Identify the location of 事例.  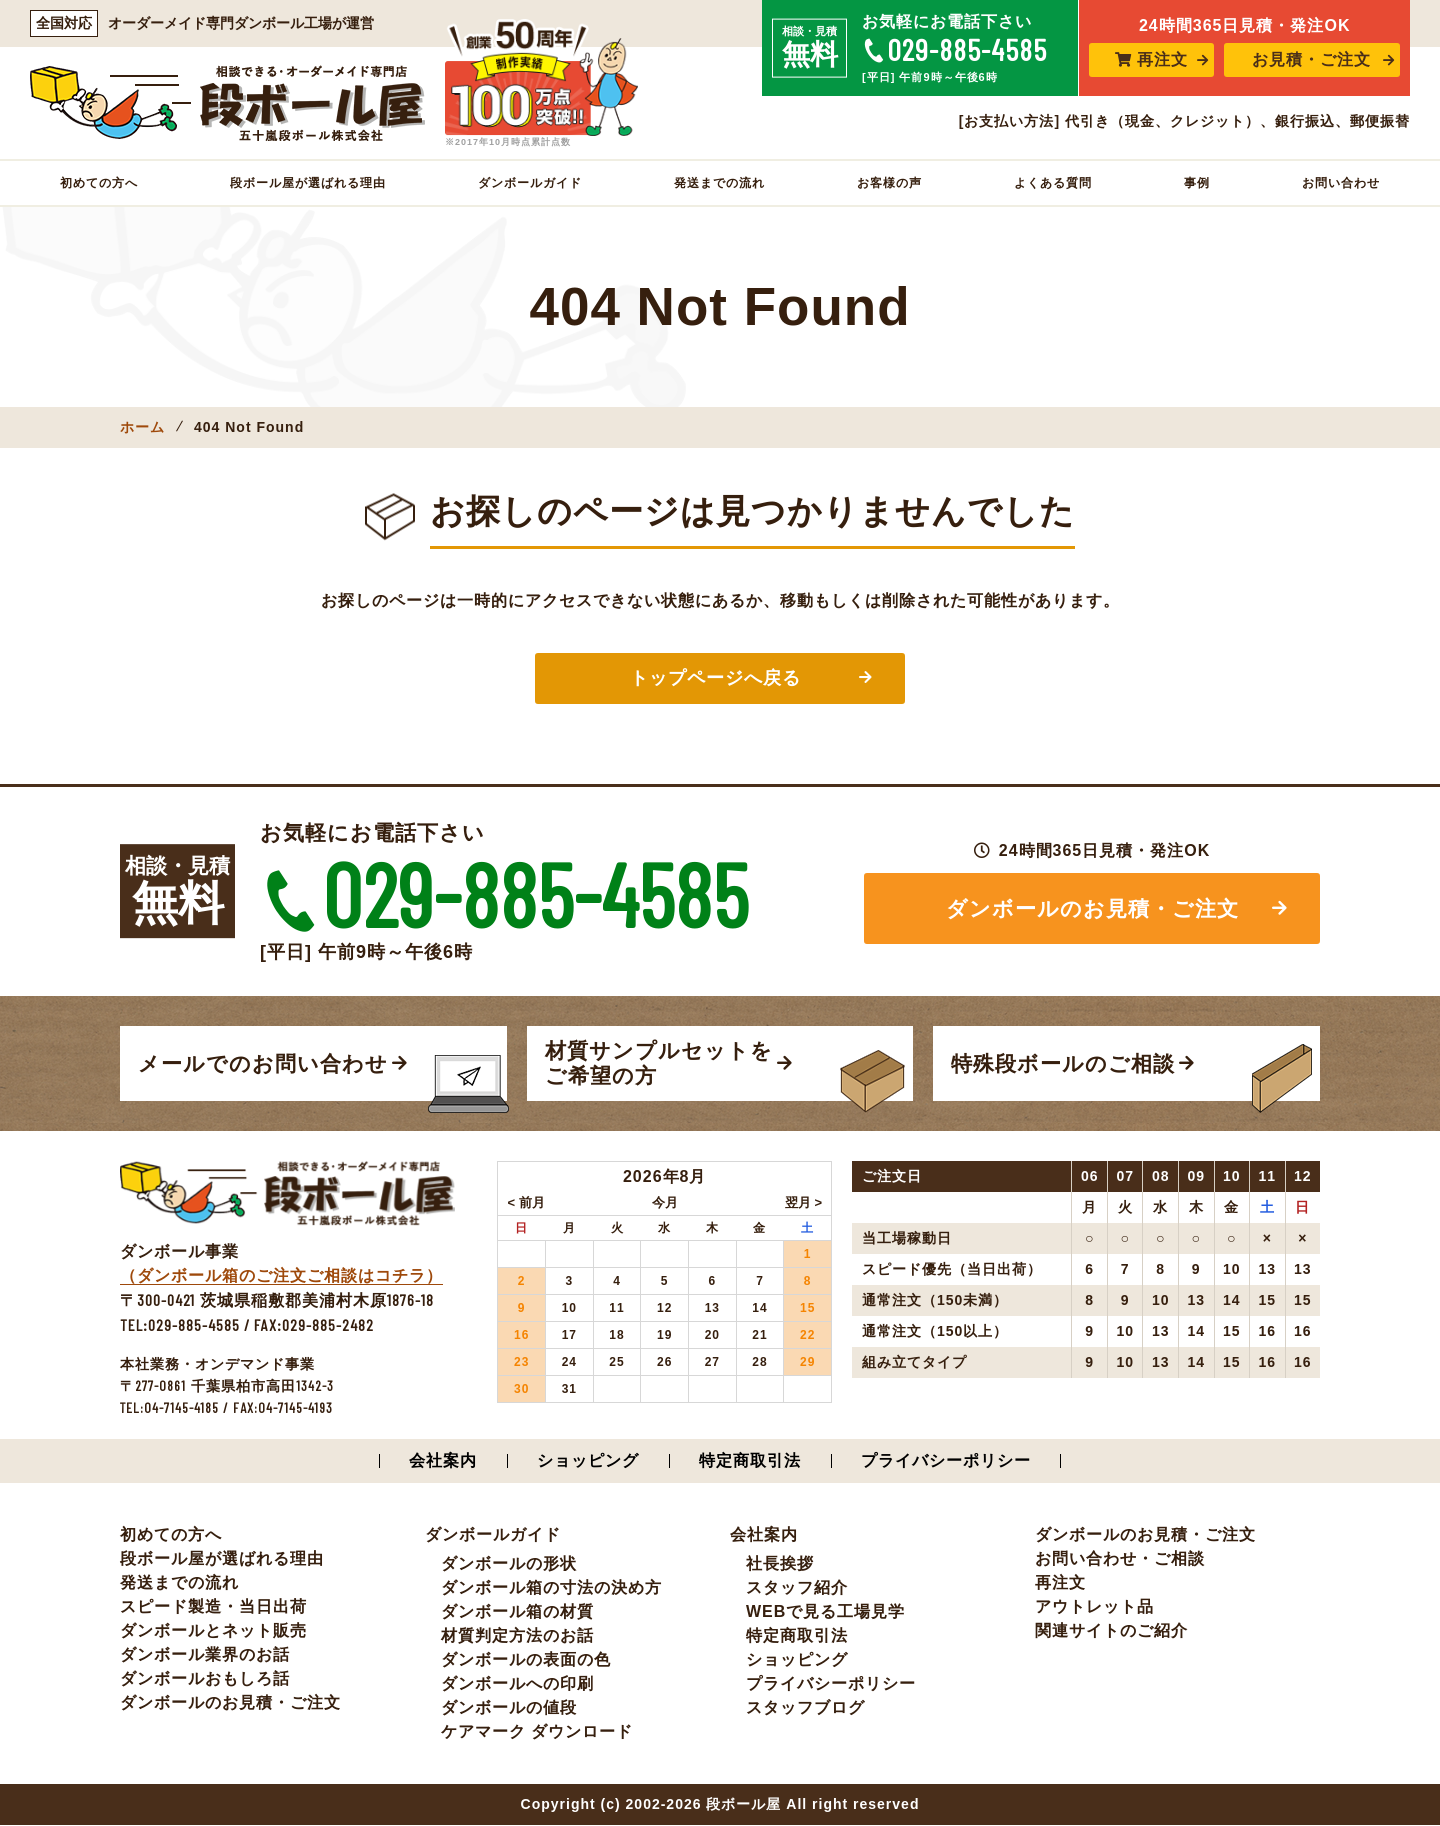
(1197, 183).